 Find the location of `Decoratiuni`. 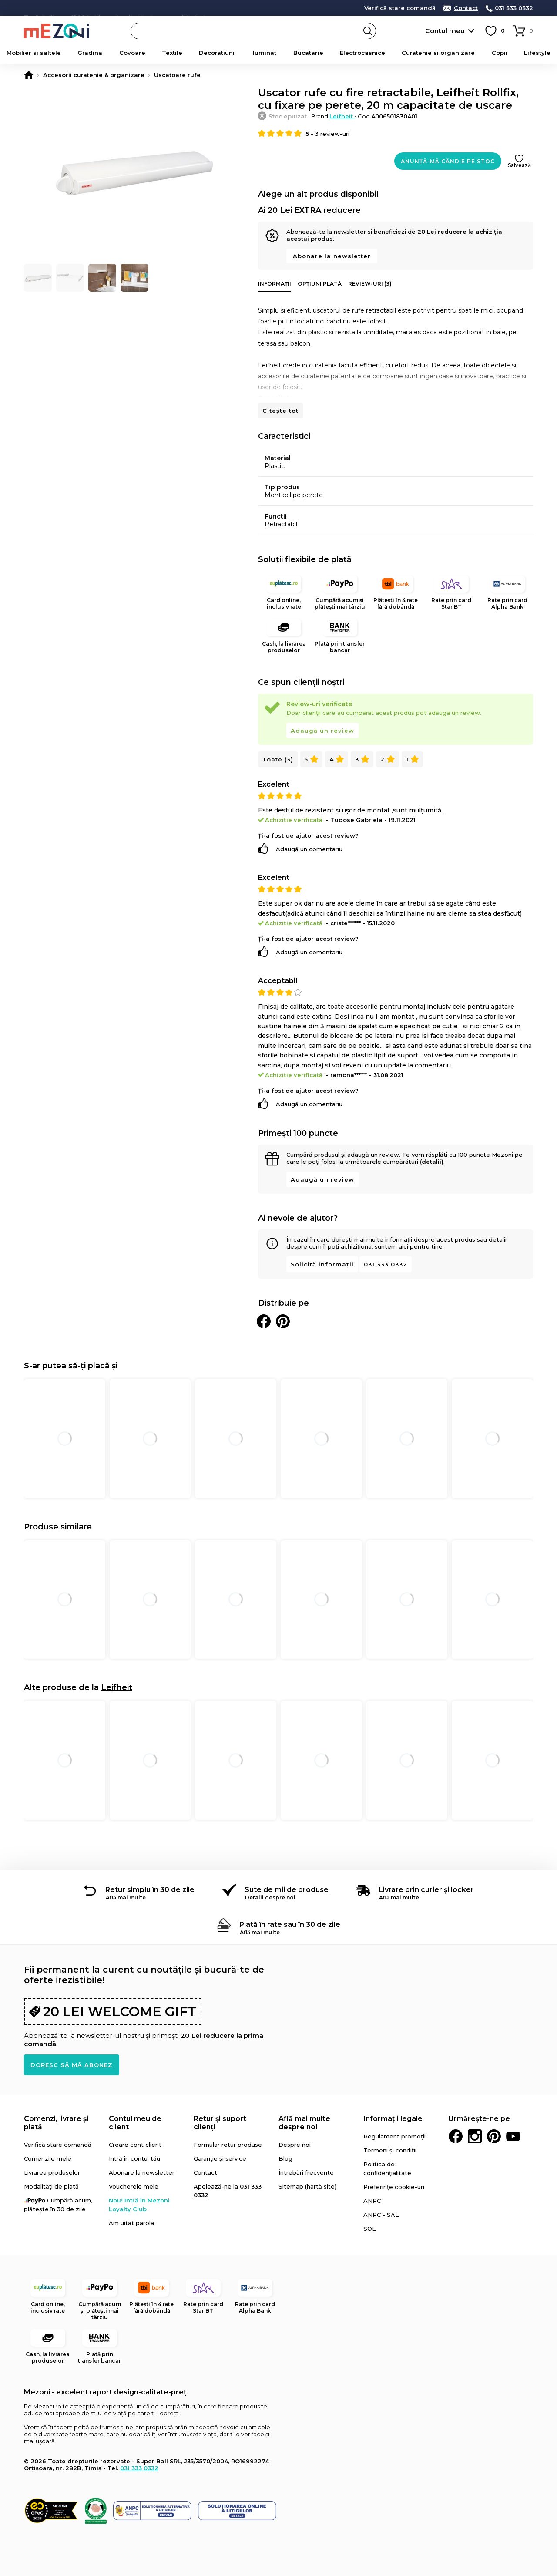

Decoratiuni is located at coordinates (217, 52).